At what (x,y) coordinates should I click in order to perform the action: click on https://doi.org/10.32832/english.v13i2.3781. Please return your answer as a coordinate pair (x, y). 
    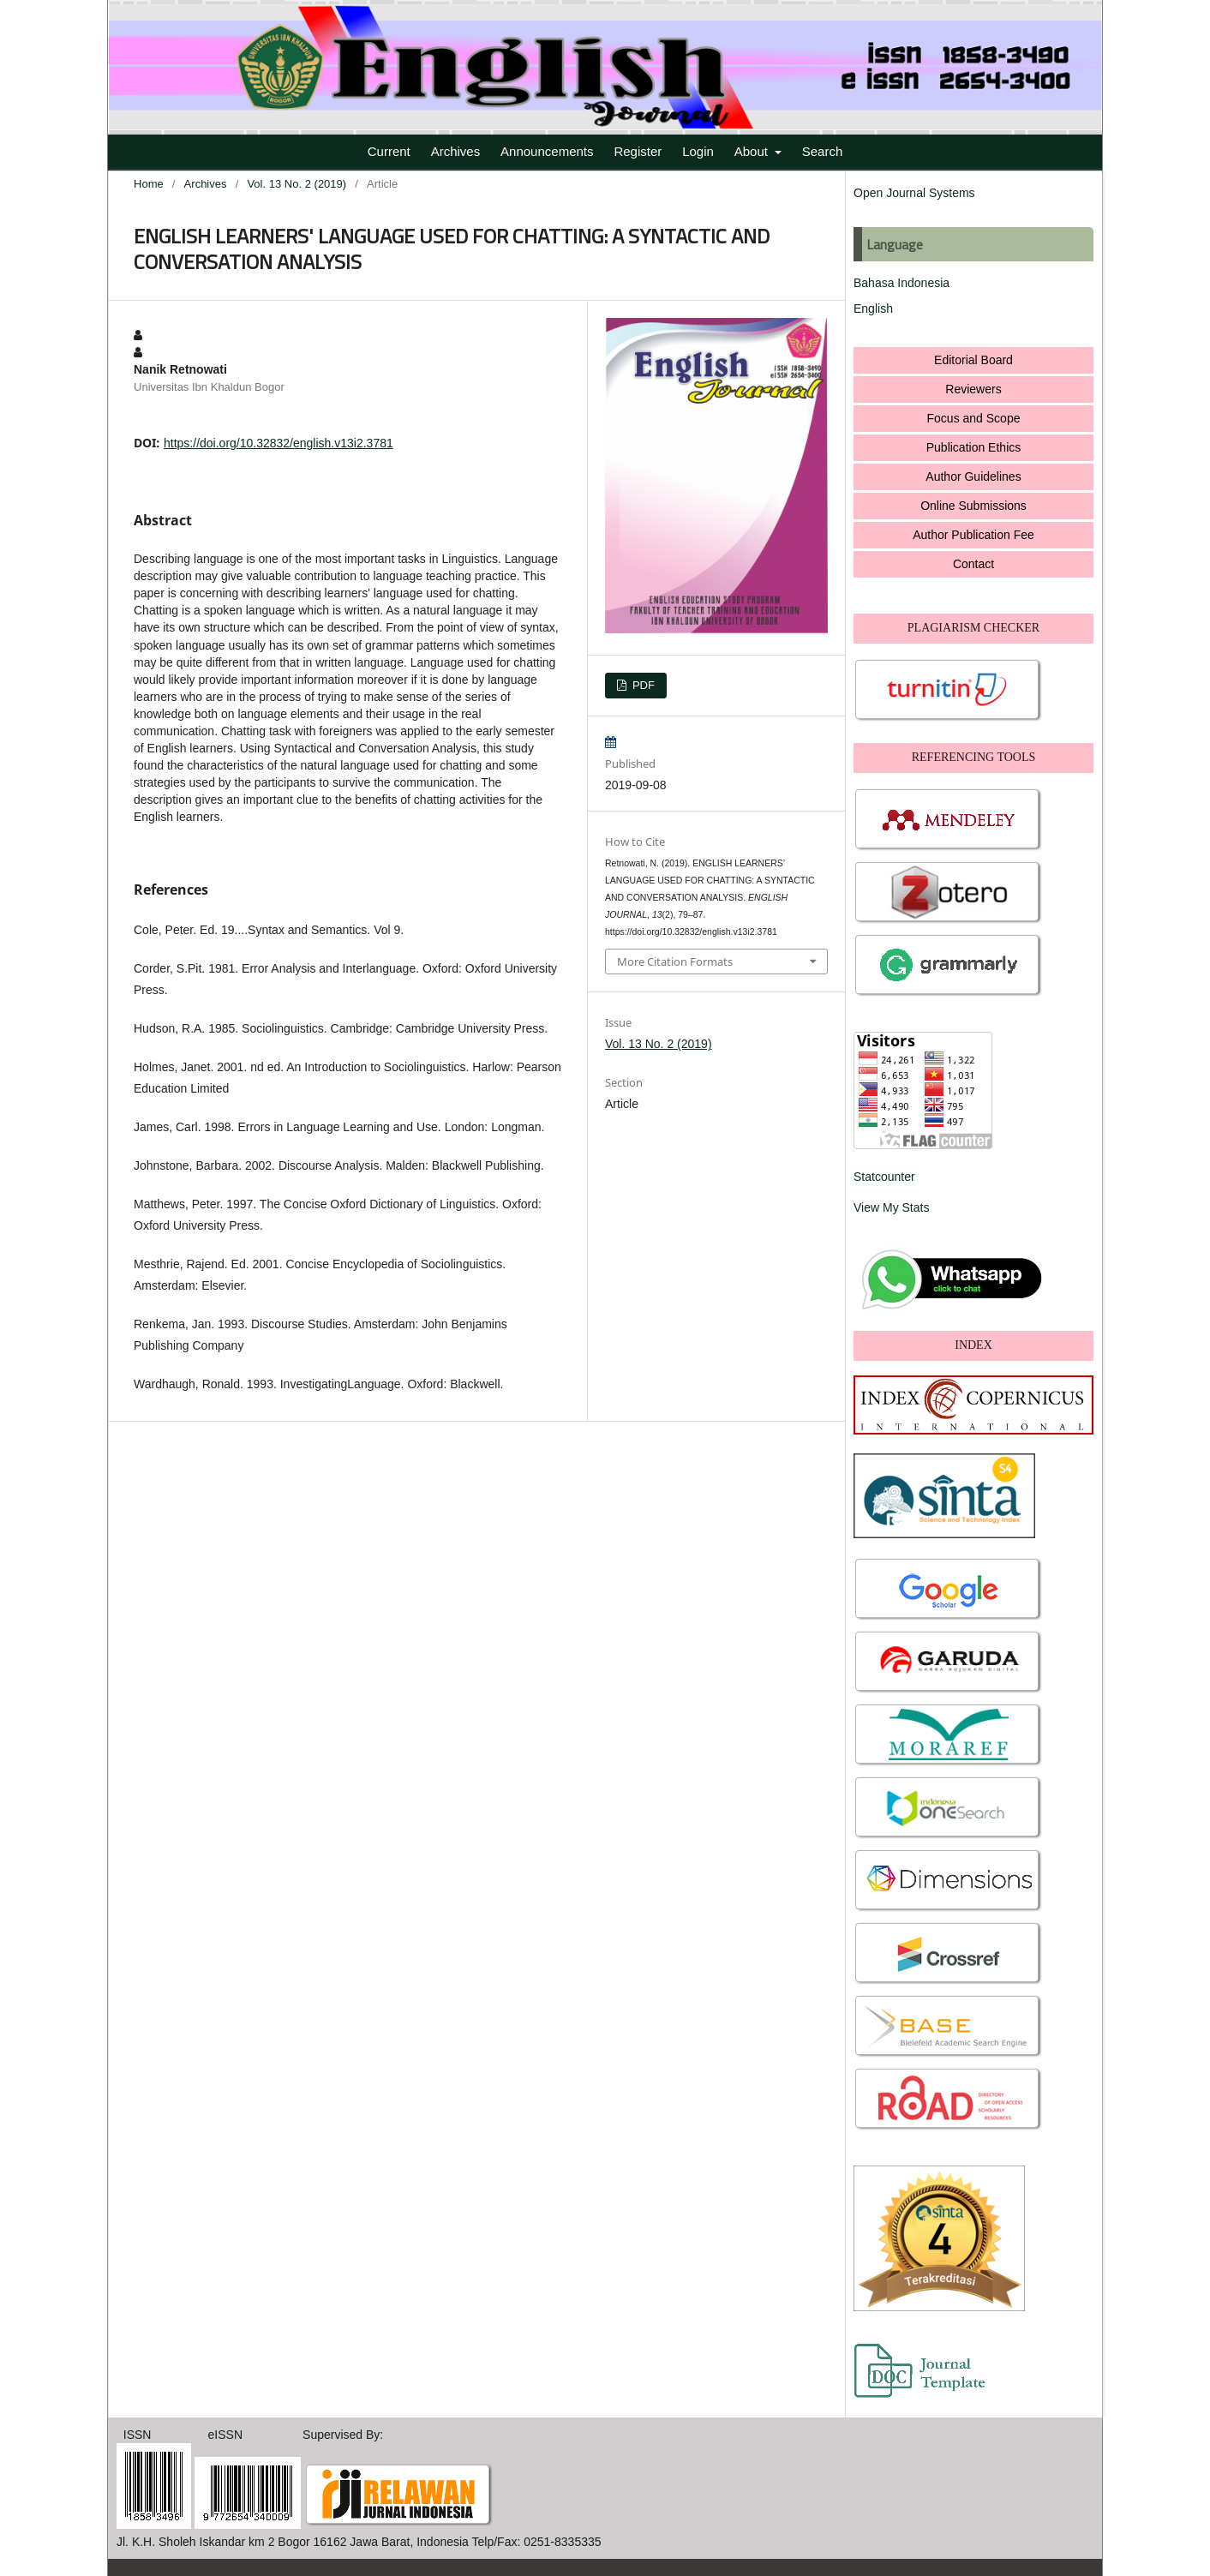
    Looking at the image, I should click on (278, 443).